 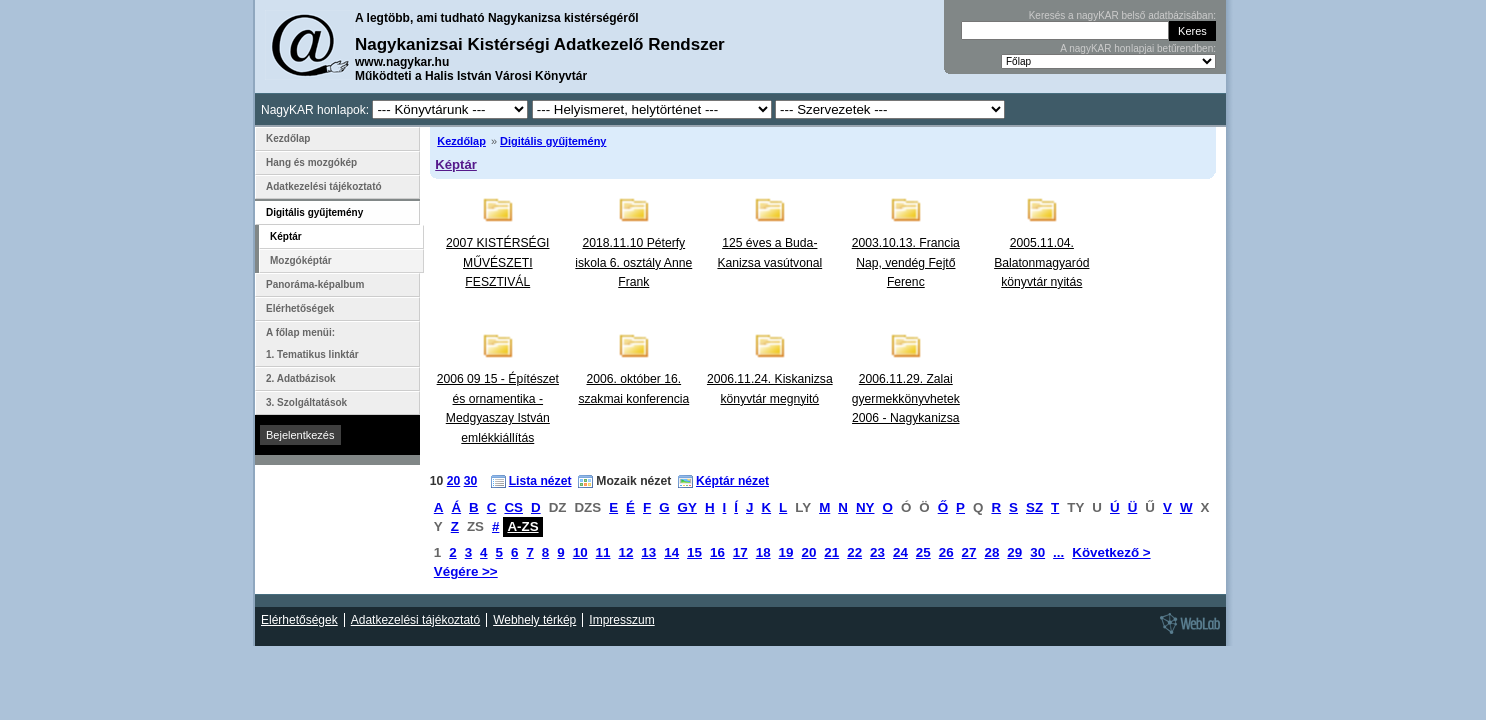 What do you see at coordinates (1014, 552) in the screenshot?
I see `29` at bounding box center [1014, 552].